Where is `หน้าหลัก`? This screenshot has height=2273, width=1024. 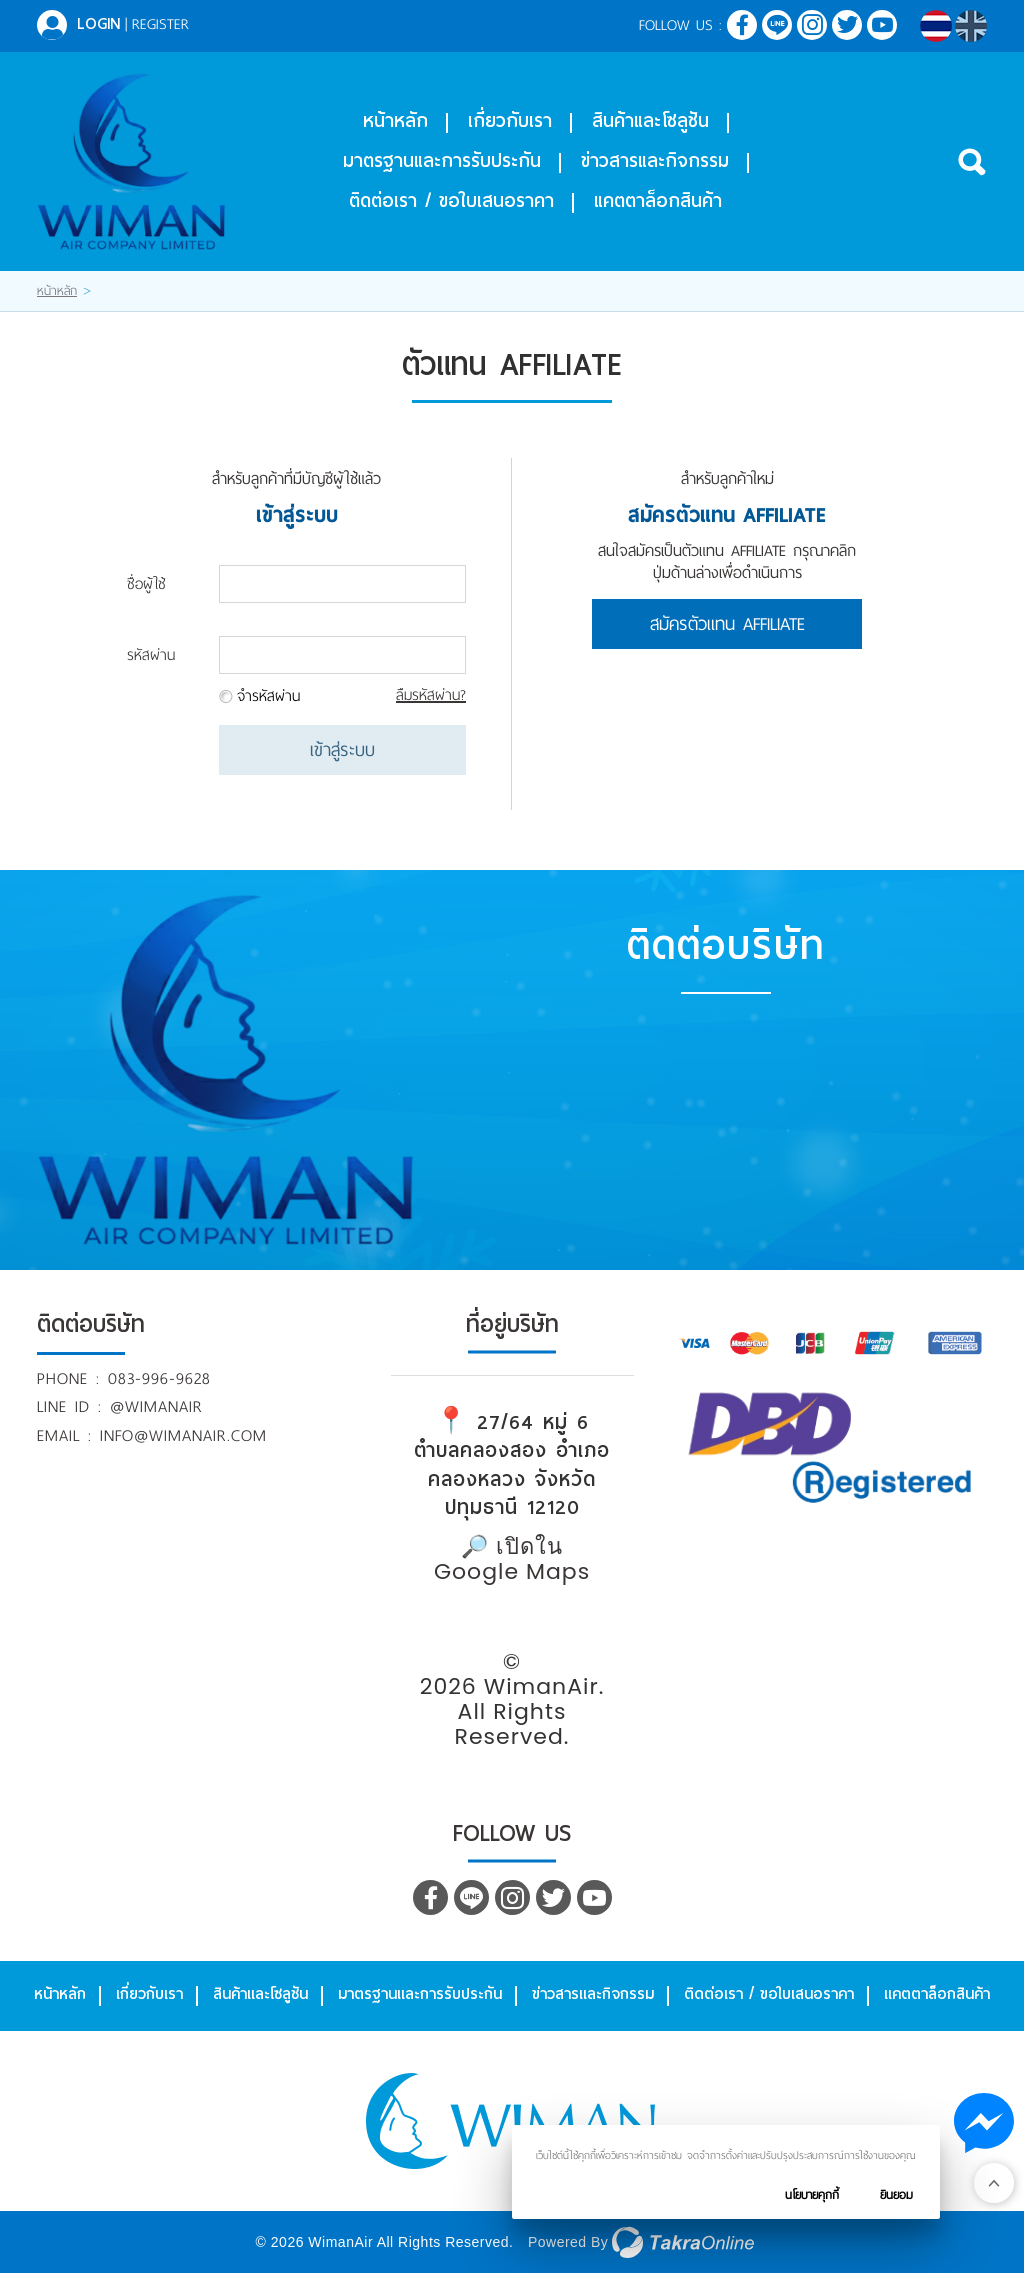 หน้าหลัก is located at coordinates (395, 120).